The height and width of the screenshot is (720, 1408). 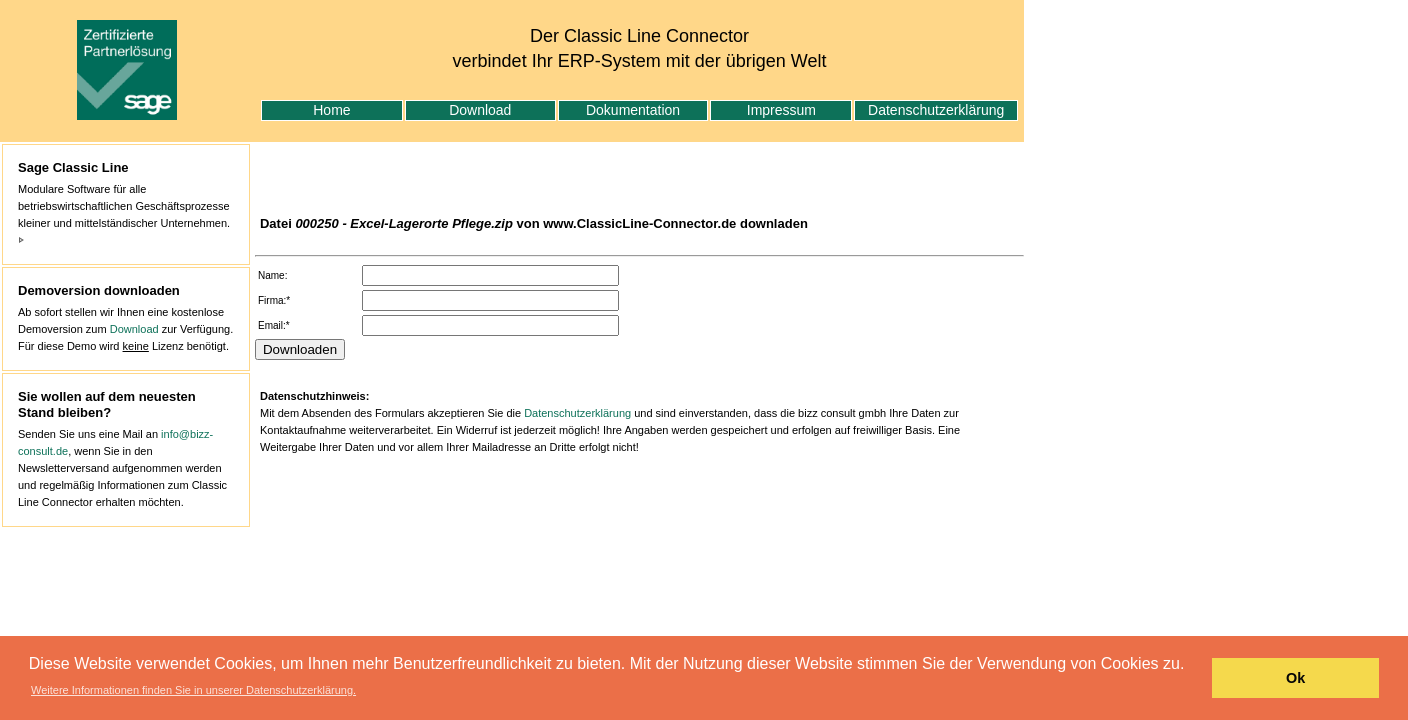 What do you see at coordinates (480, 110) in the screenshot?
I see `Download` at bounding box center [480, 110].